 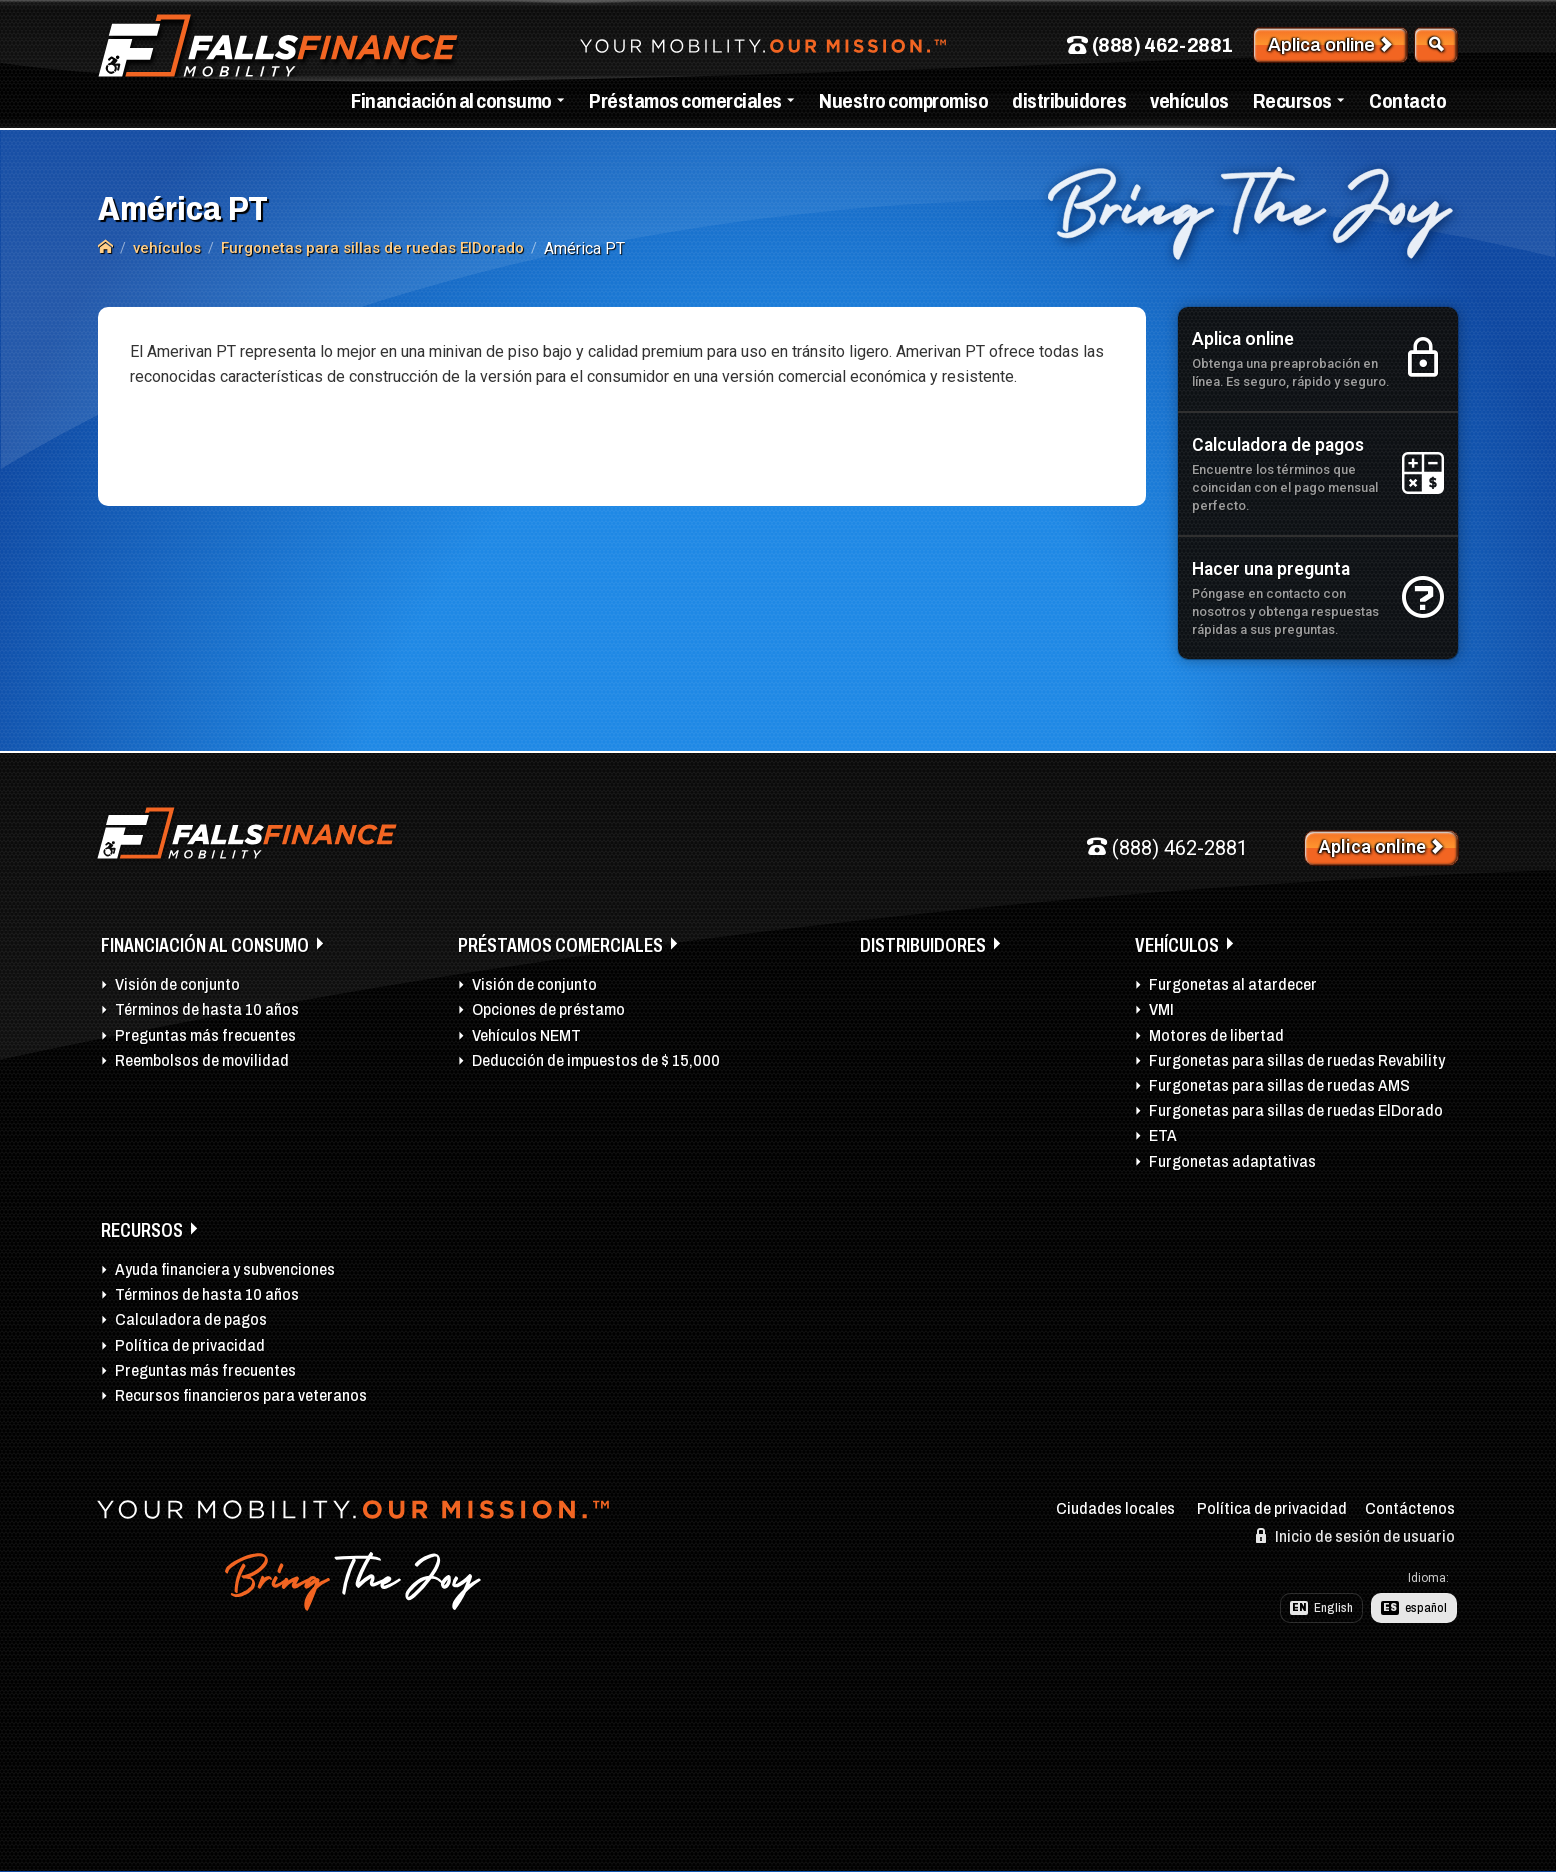 What do you see at coordinates (205, 1035) in the screenshot?
I see `Preguntas más frecuentes` at bounding box center [205, 1035].